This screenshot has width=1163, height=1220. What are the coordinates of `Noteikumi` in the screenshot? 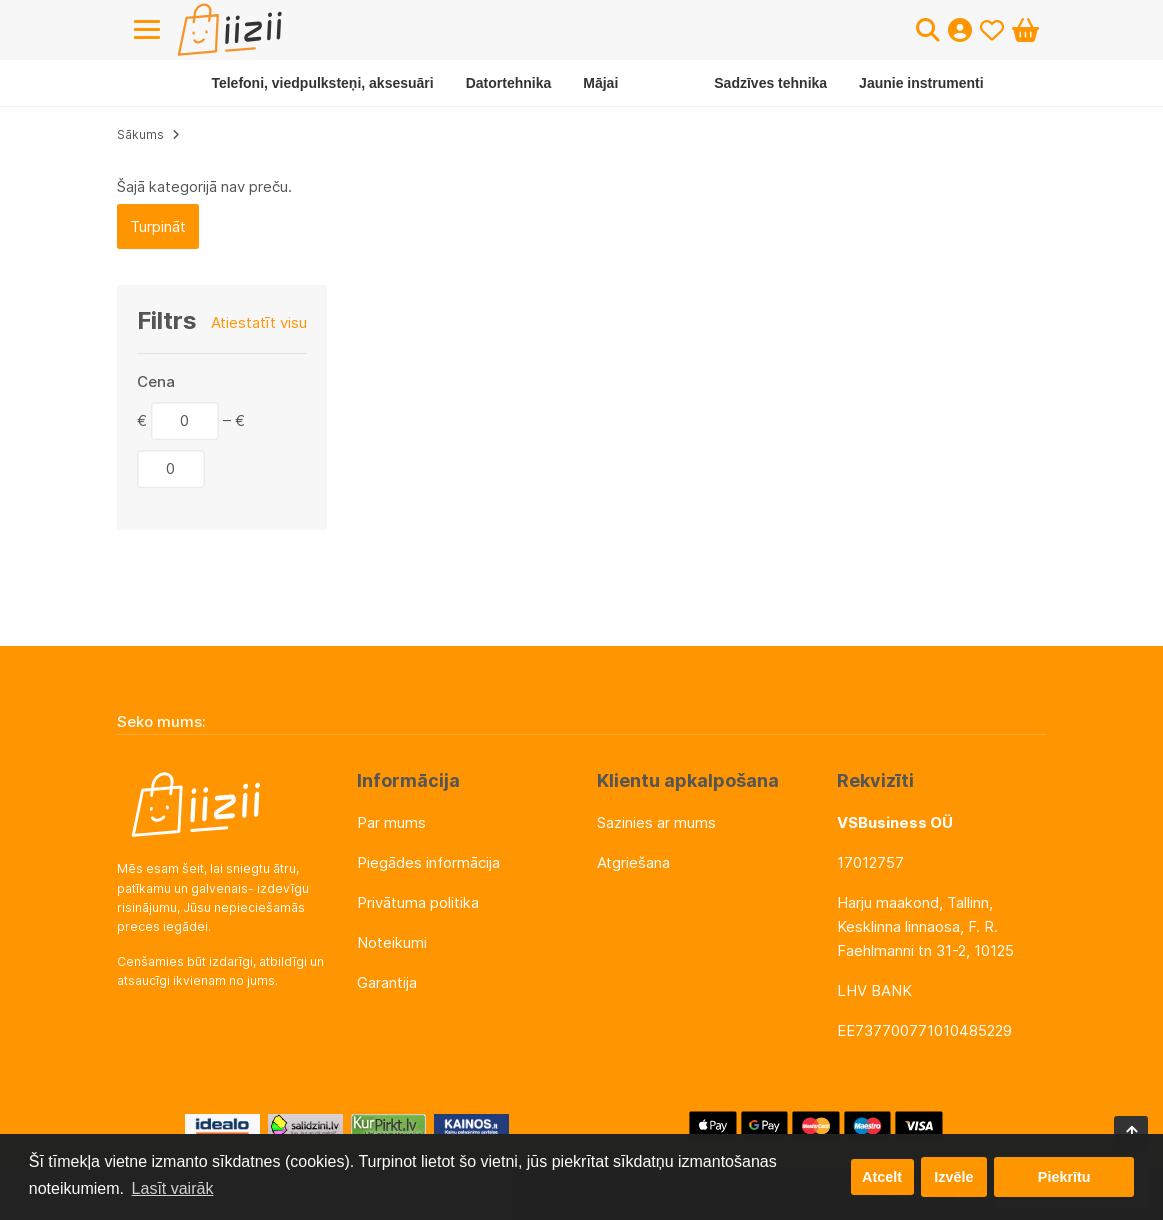 It's located at (392, 942).